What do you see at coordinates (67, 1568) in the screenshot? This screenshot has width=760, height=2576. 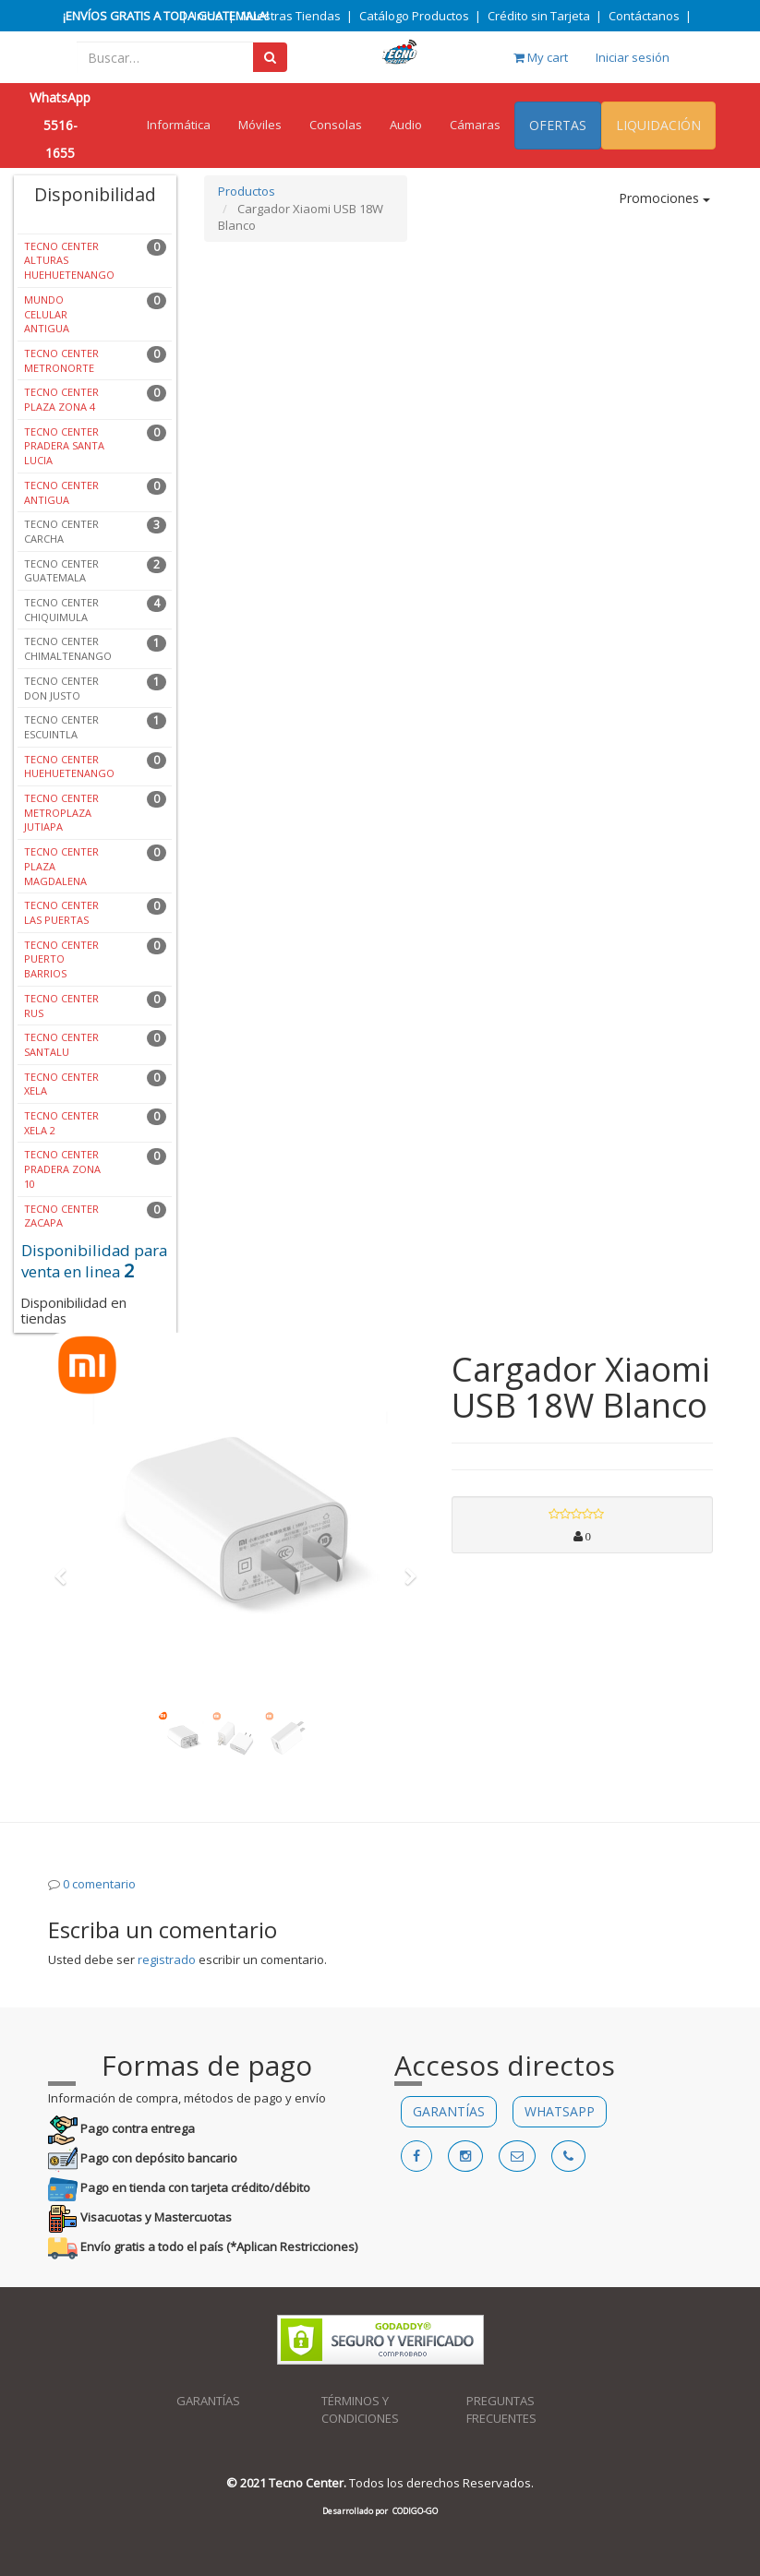 I see `[button]` at bounding box center [67, 1568].